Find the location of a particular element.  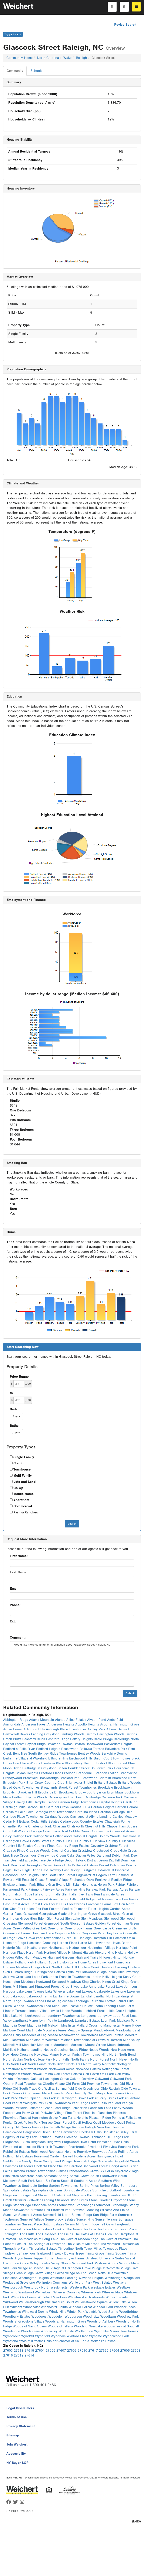

Trawick Downs is located at coordinates (63, 2253).